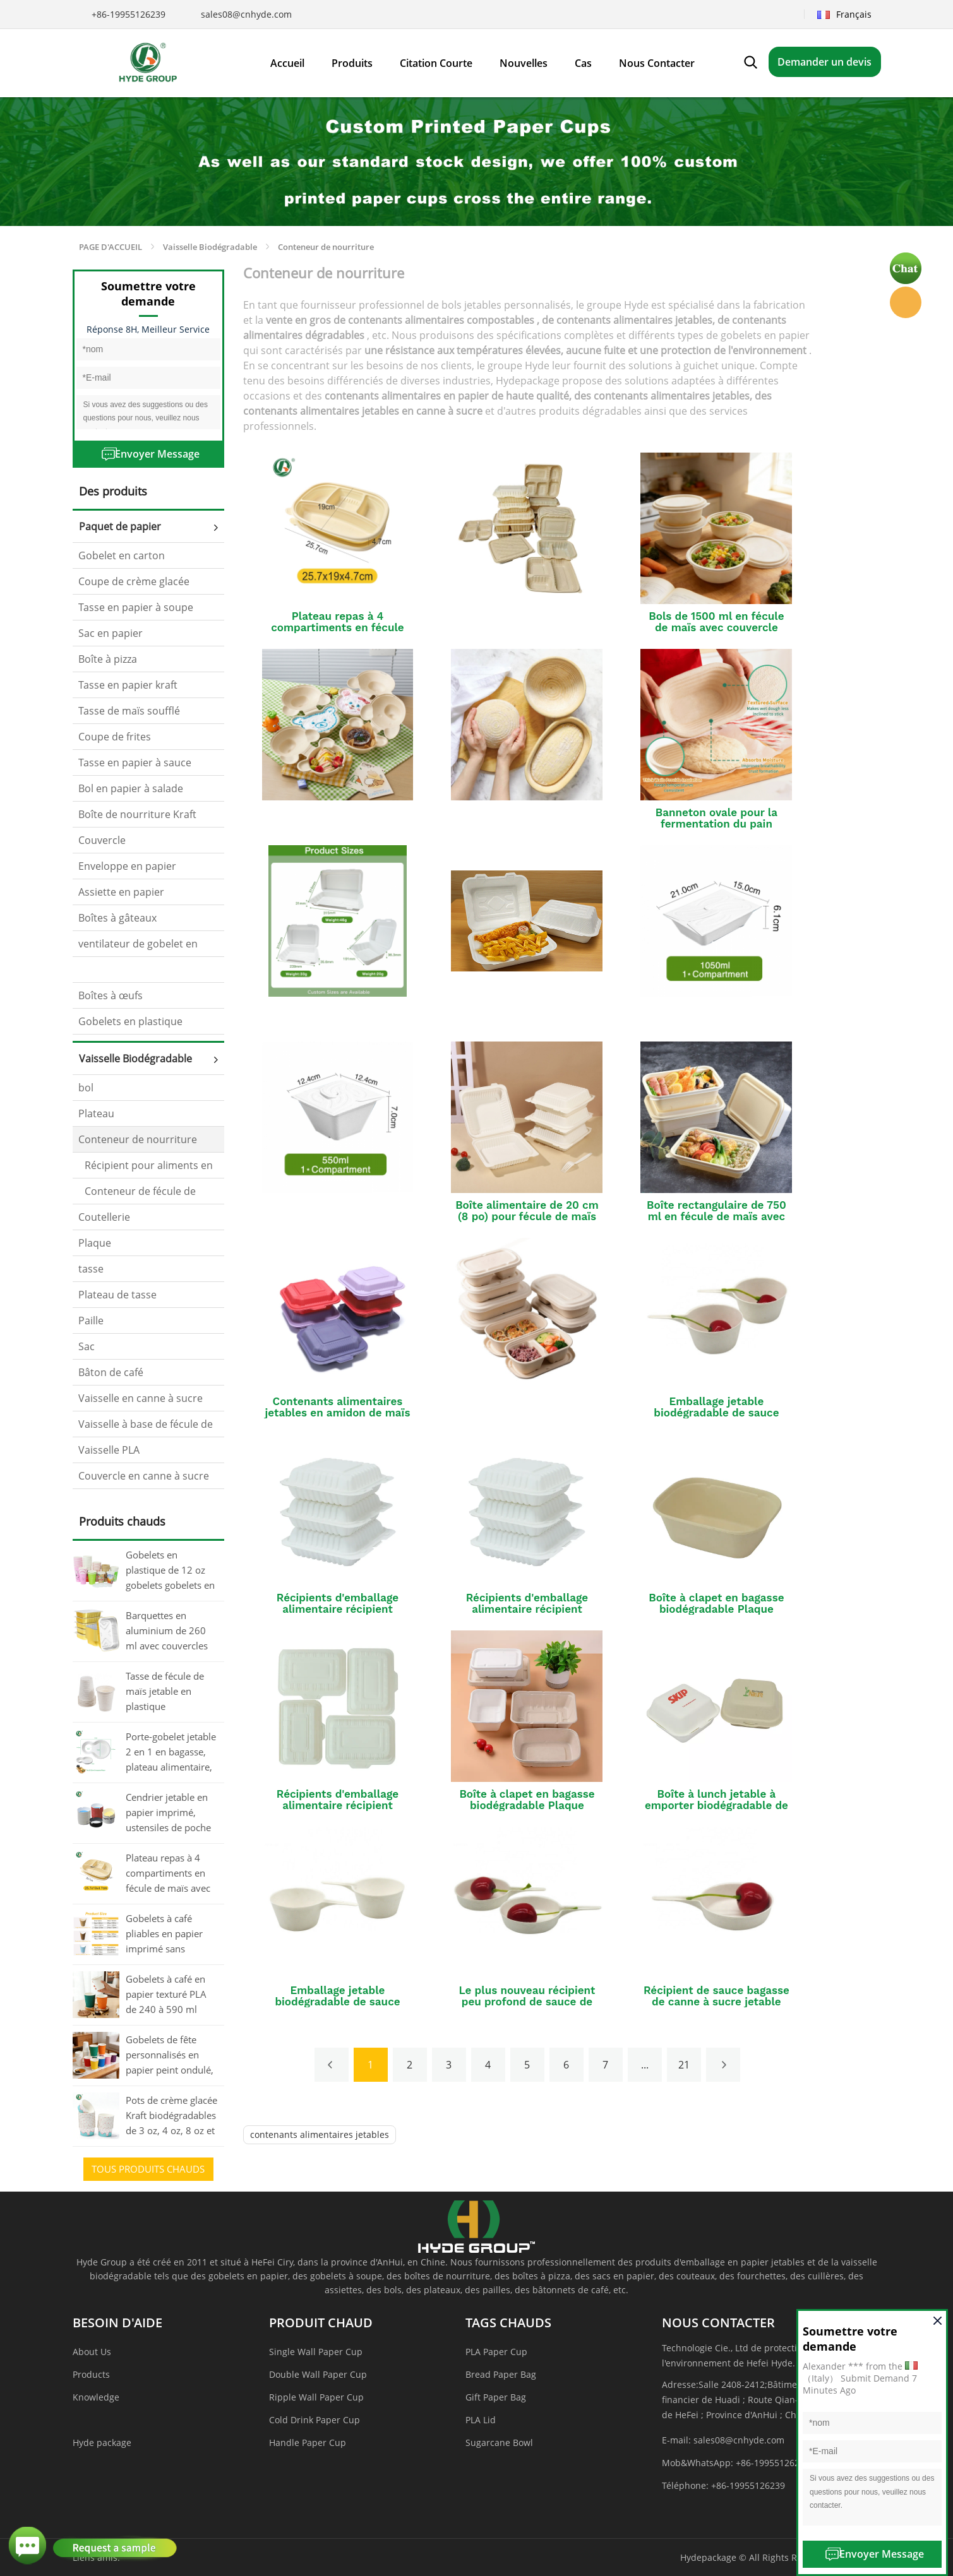 The width and height of the screenshot is (953, 2576). What do you see at coordinates (905, 302) in the screenshot?
I see `Hyde` at bounding box center [905, 302].